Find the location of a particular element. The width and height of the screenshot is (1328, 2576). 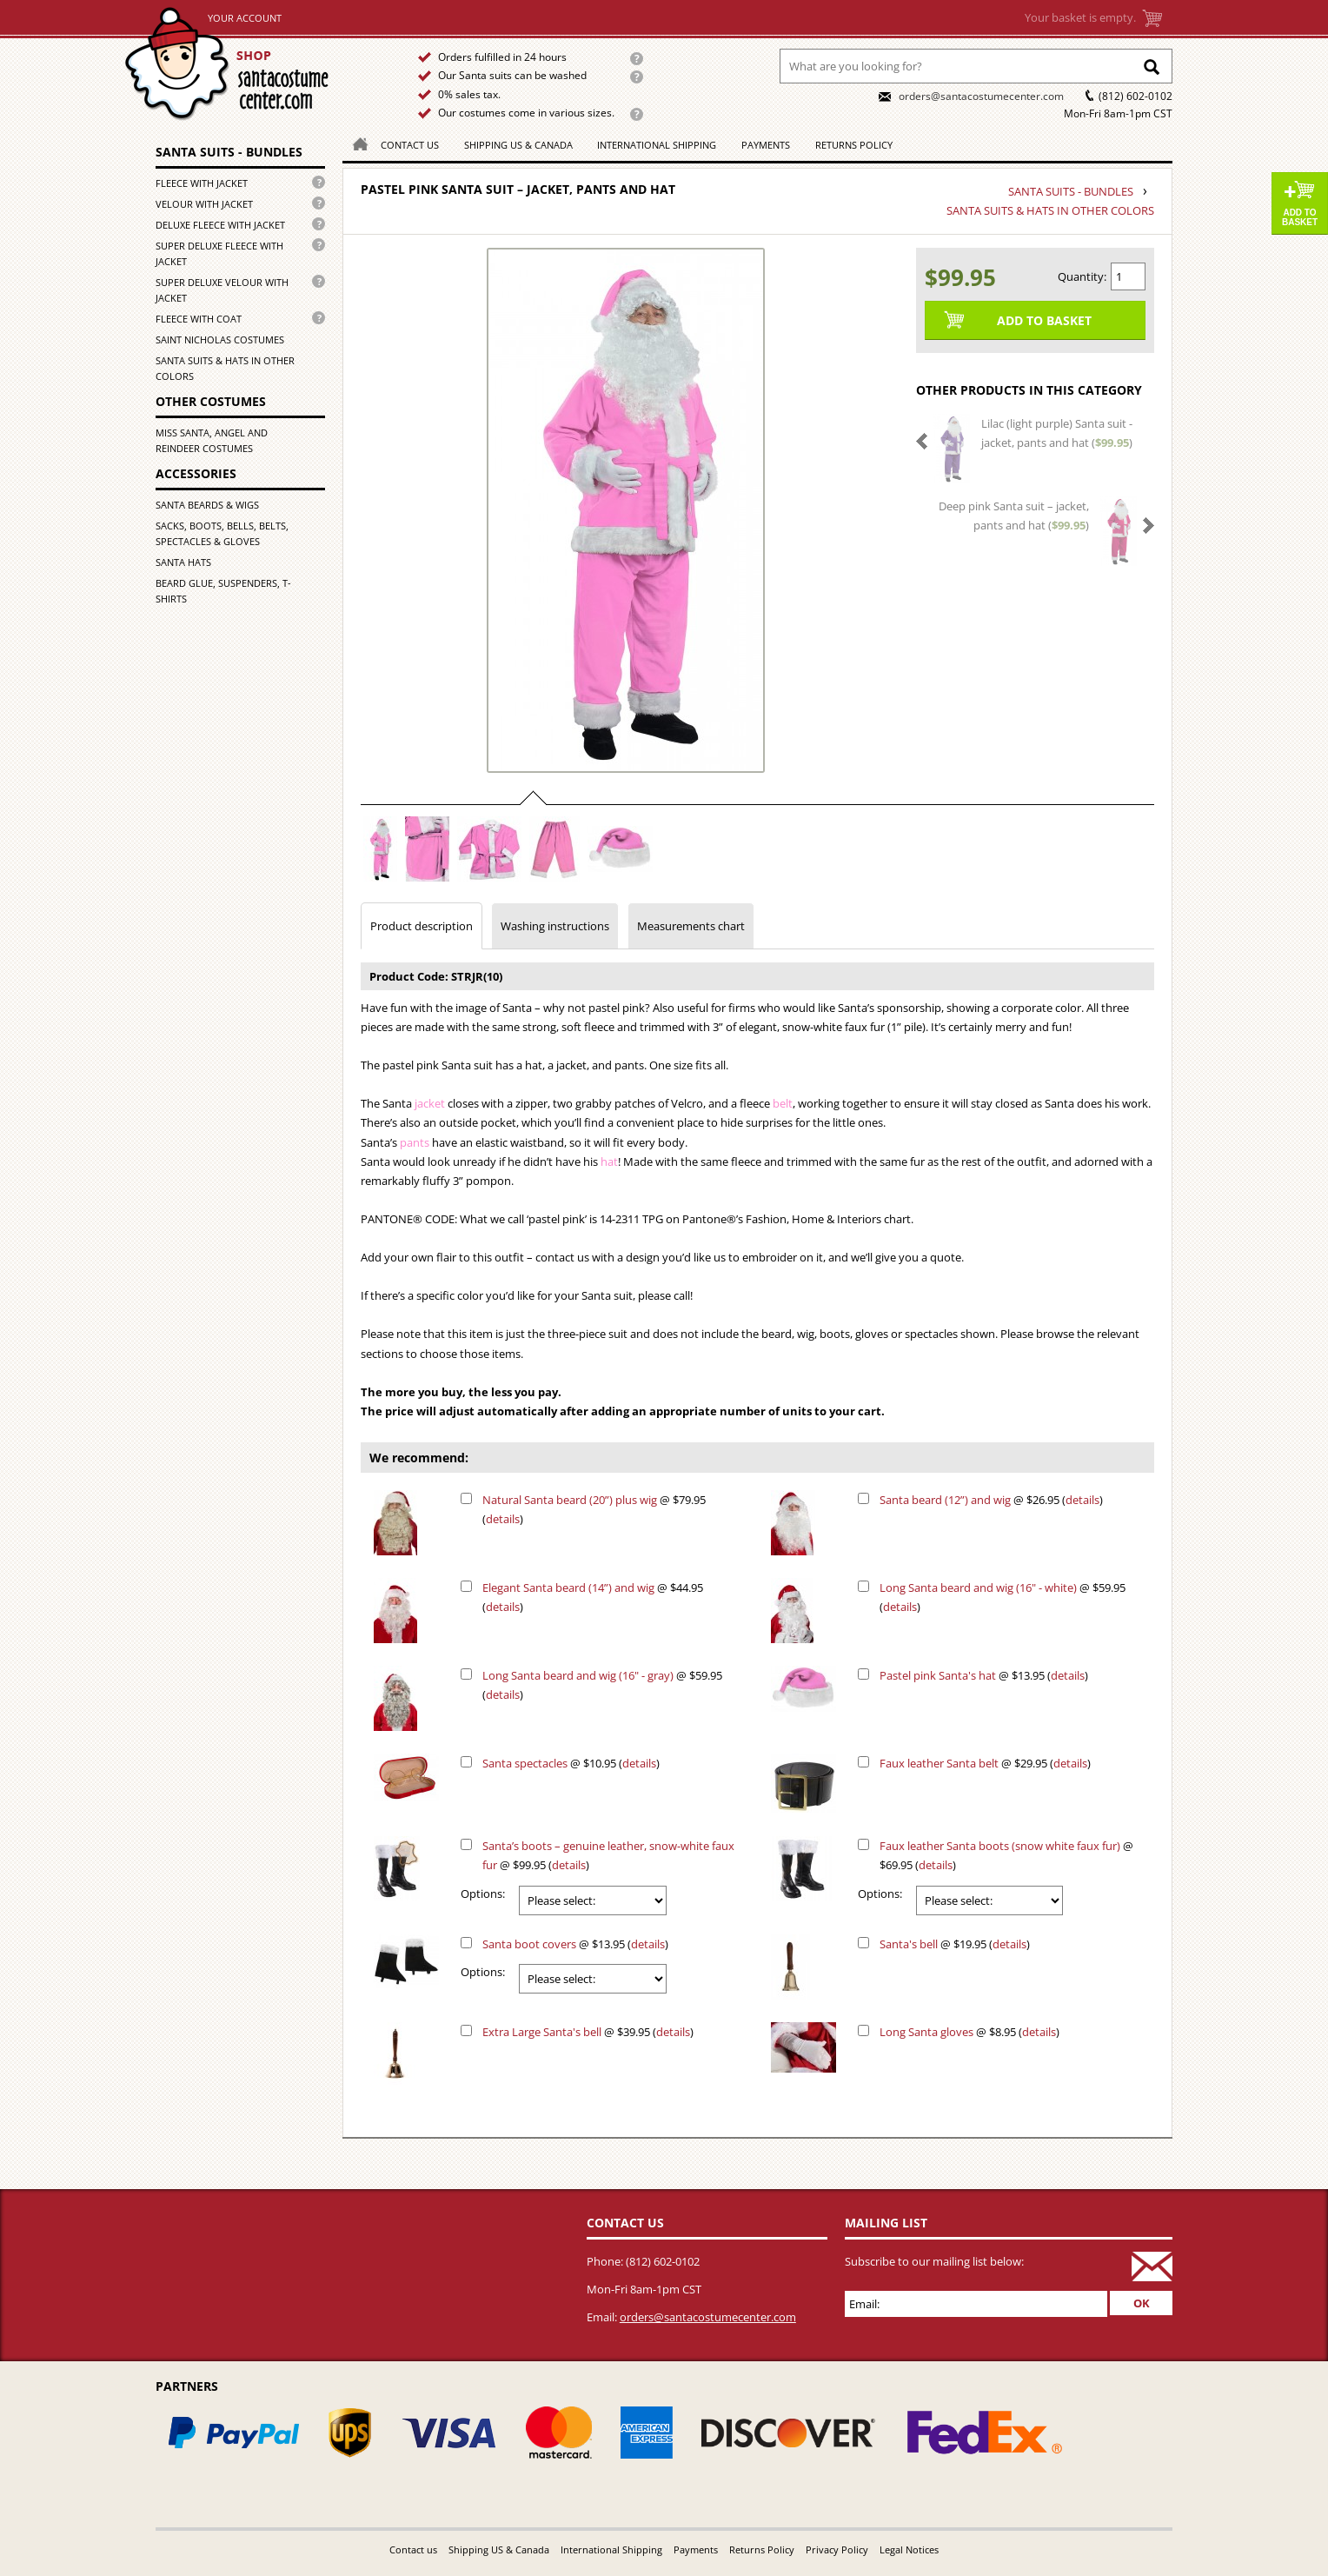

Santa's bell is located at coordinates (909, 1944).